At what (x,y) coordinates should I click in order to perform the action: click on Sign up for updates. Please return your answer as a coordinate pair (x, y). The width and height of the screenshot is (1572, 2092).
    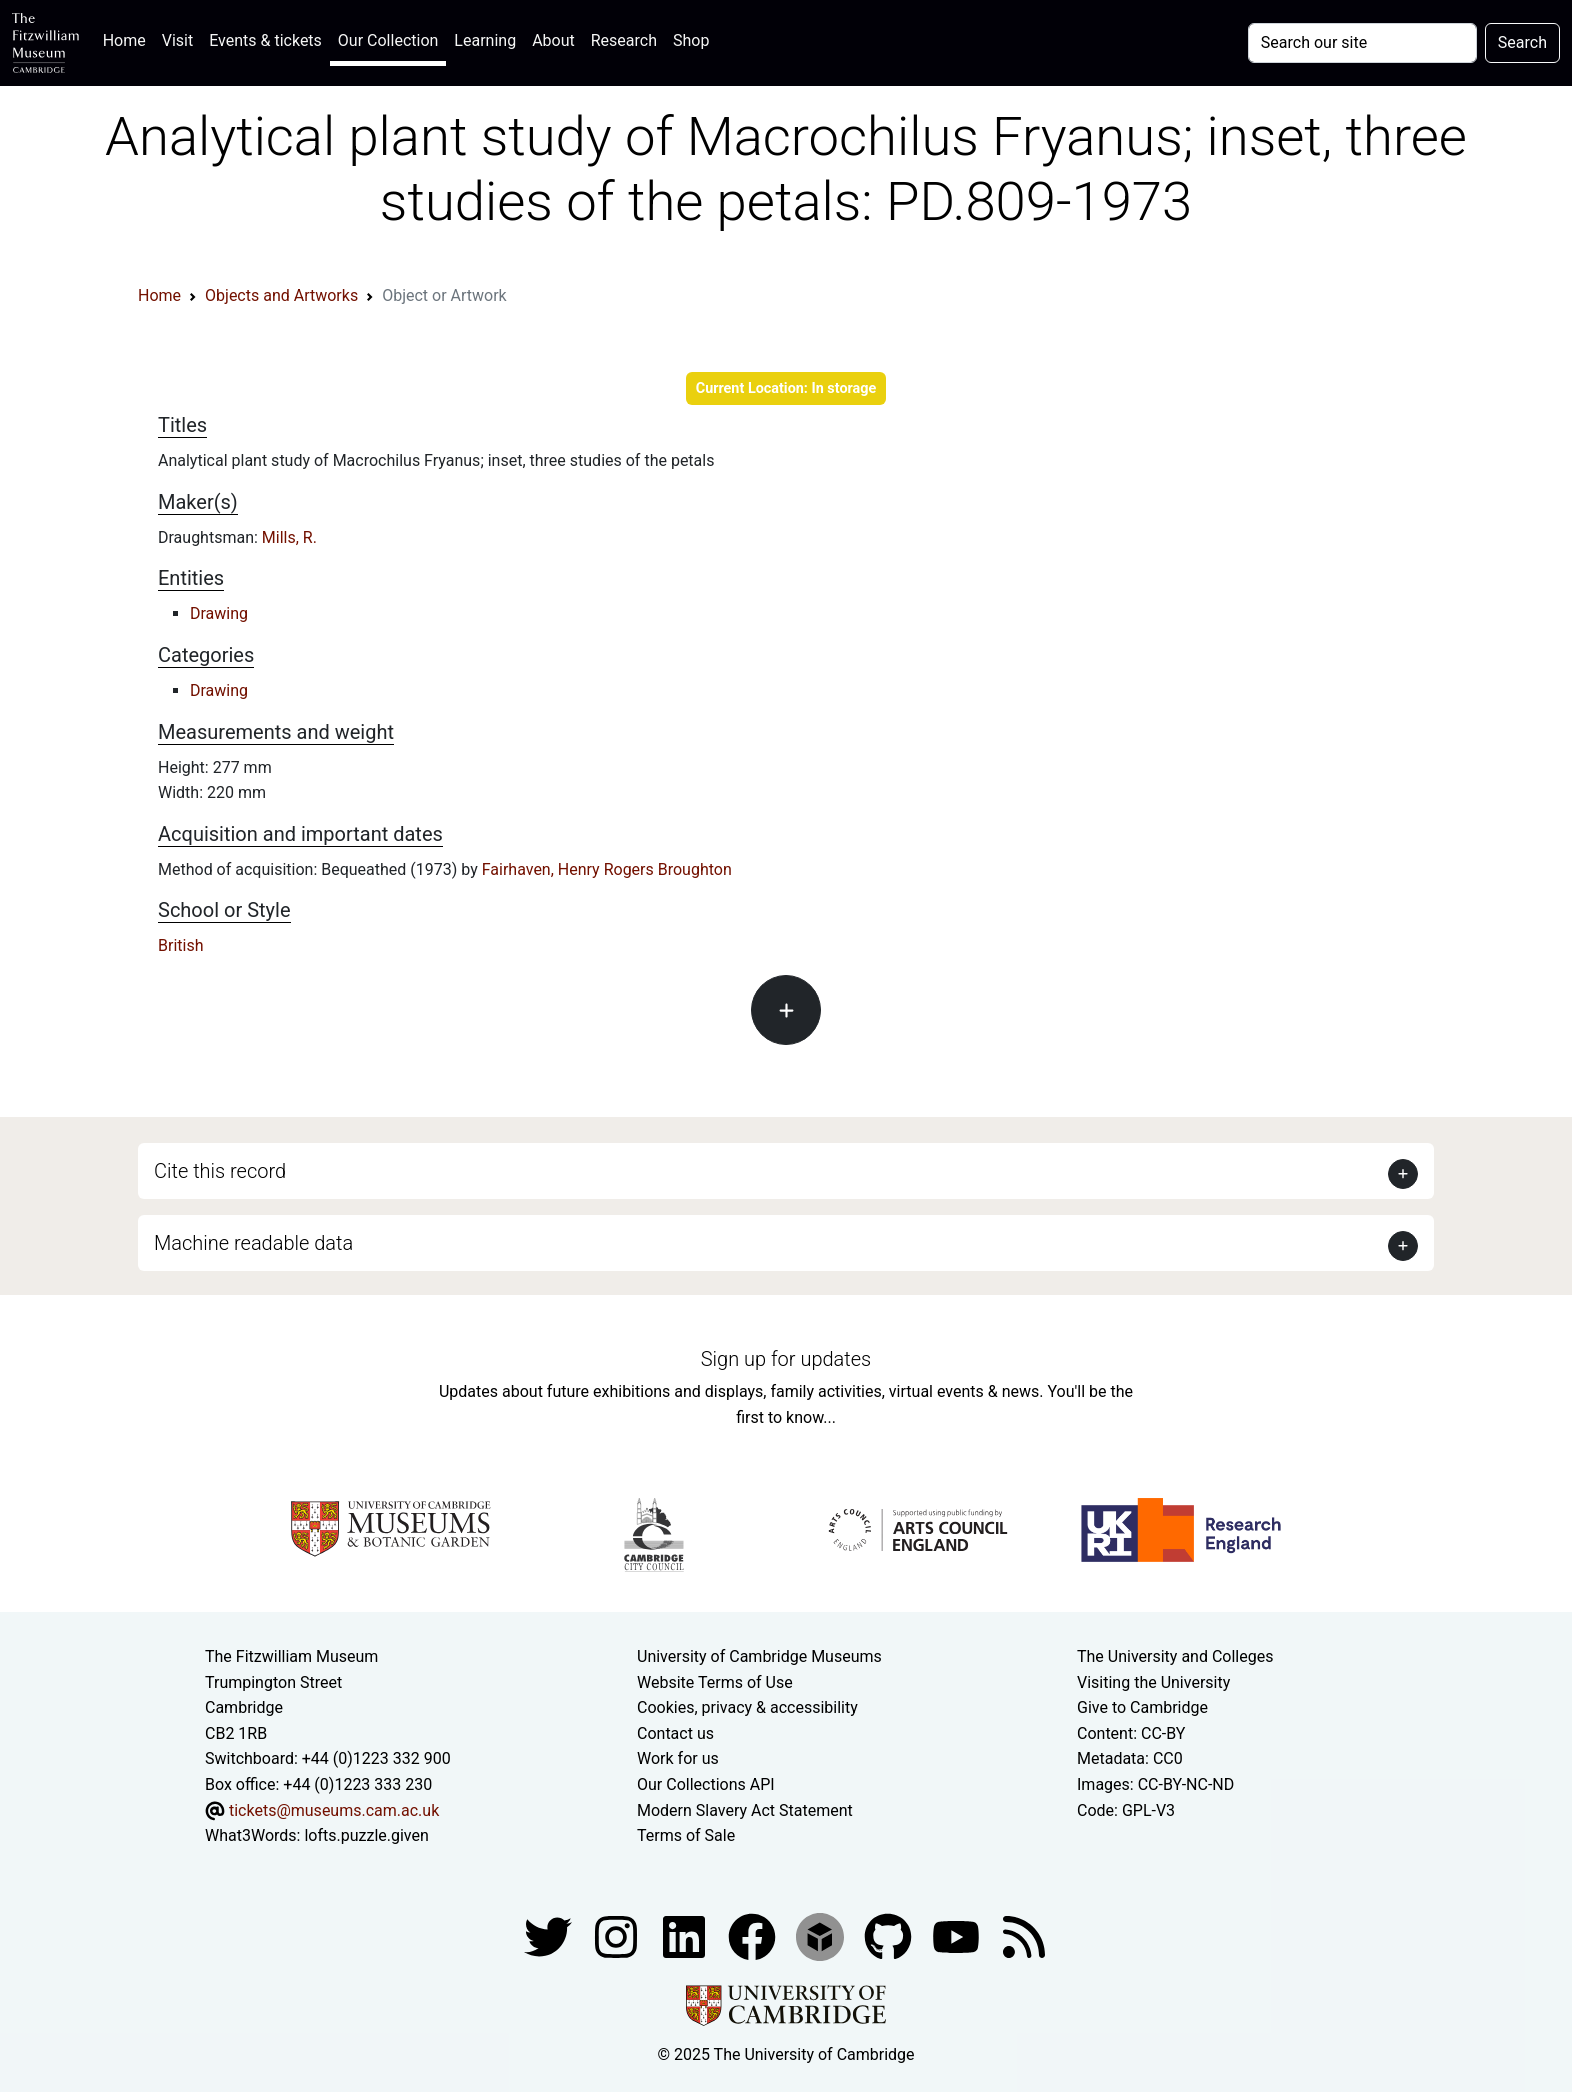
    Looking at the image, I should click on (786, 1359).